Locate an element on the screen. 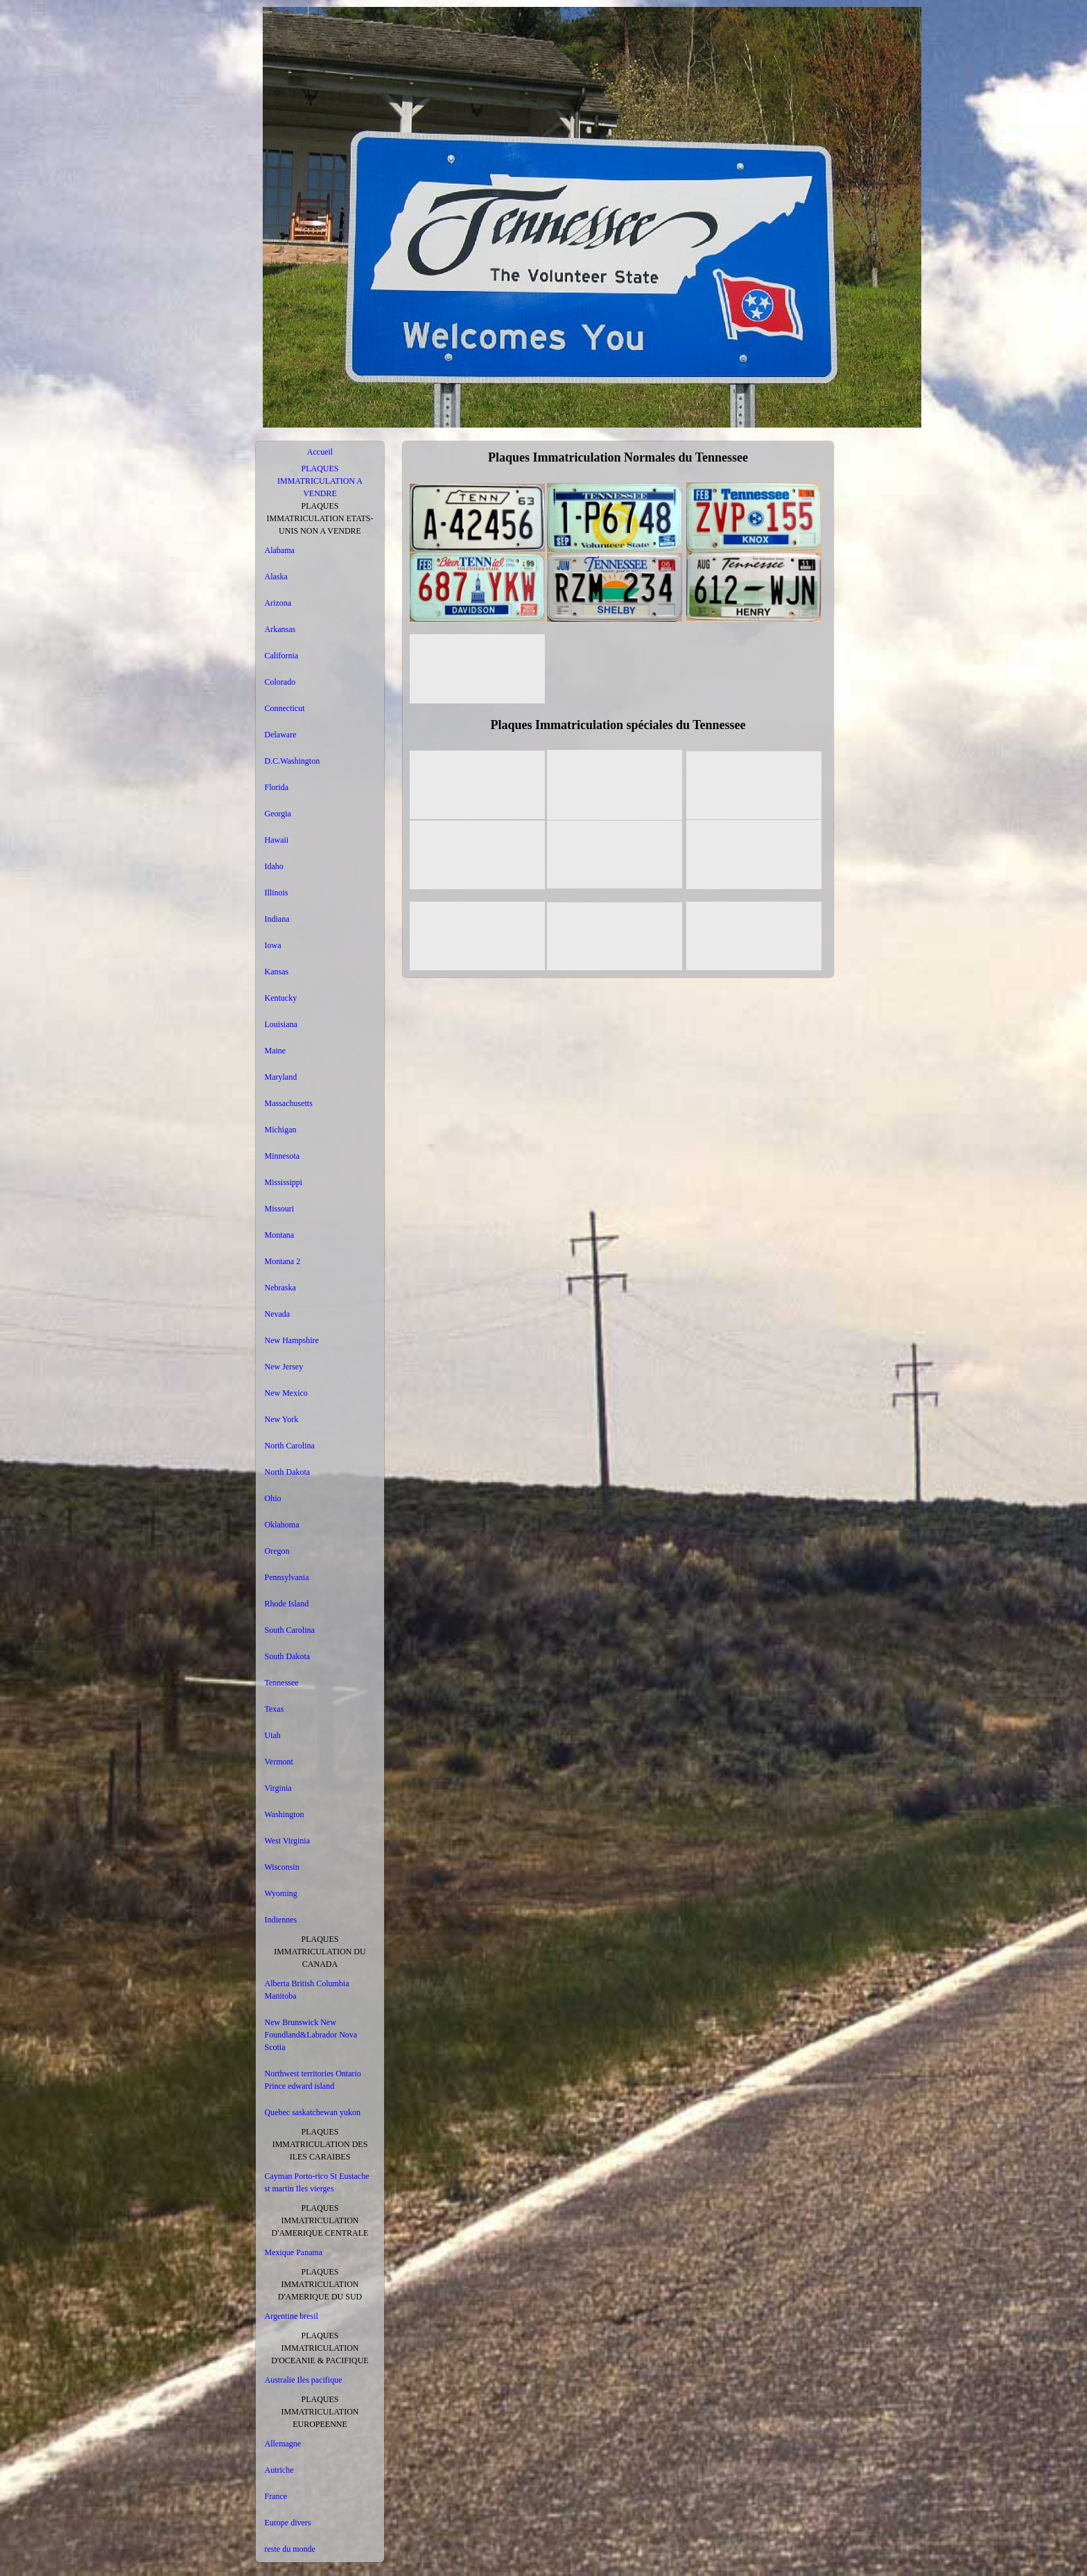  Arkansas is located at coordinates (280, 629).